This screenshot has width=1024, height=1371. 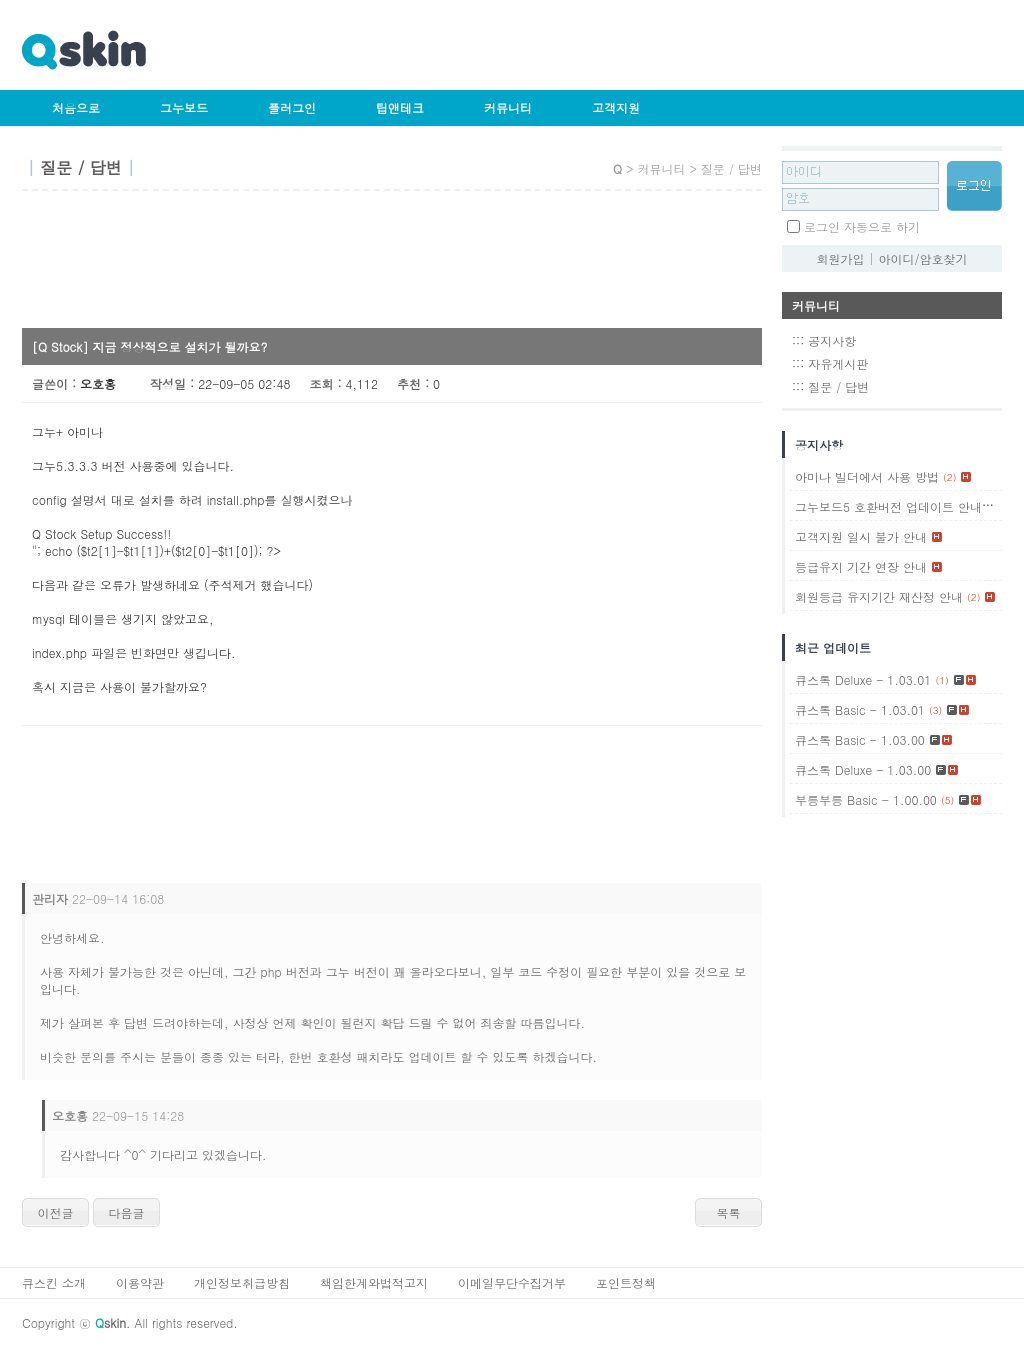 I want to click on 아미나 빌더에서 사용 방법, so click(x=867, y=476).